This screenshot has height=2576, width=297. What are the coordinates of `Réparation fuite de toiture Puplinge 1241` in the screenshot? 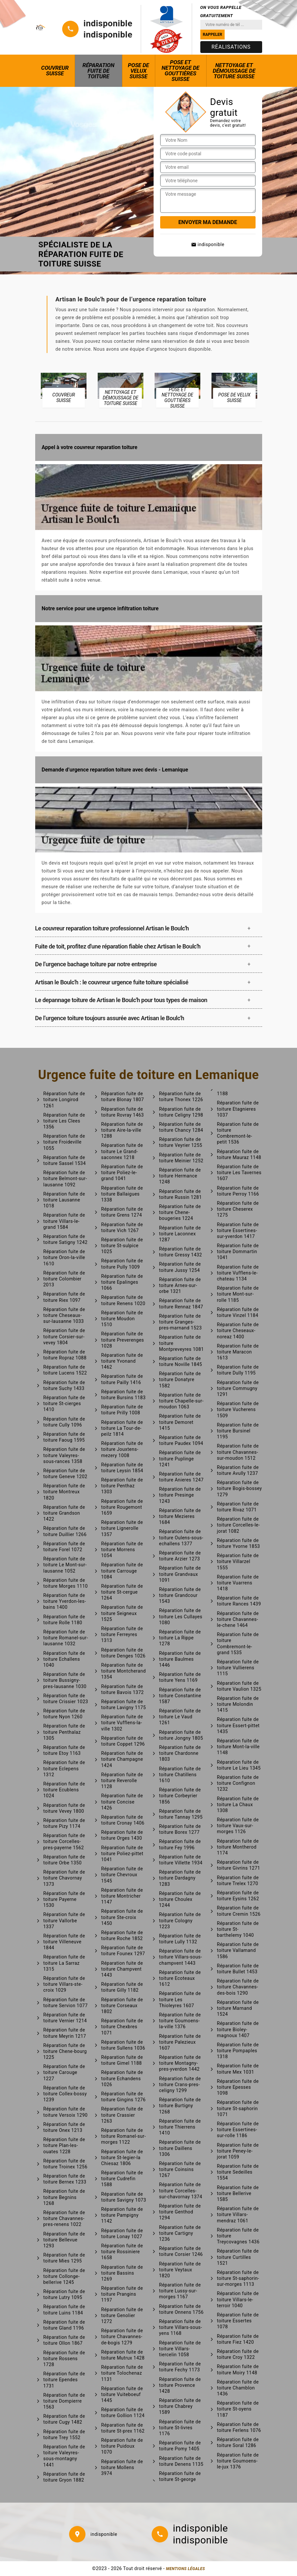 It's located at (180, 1458).